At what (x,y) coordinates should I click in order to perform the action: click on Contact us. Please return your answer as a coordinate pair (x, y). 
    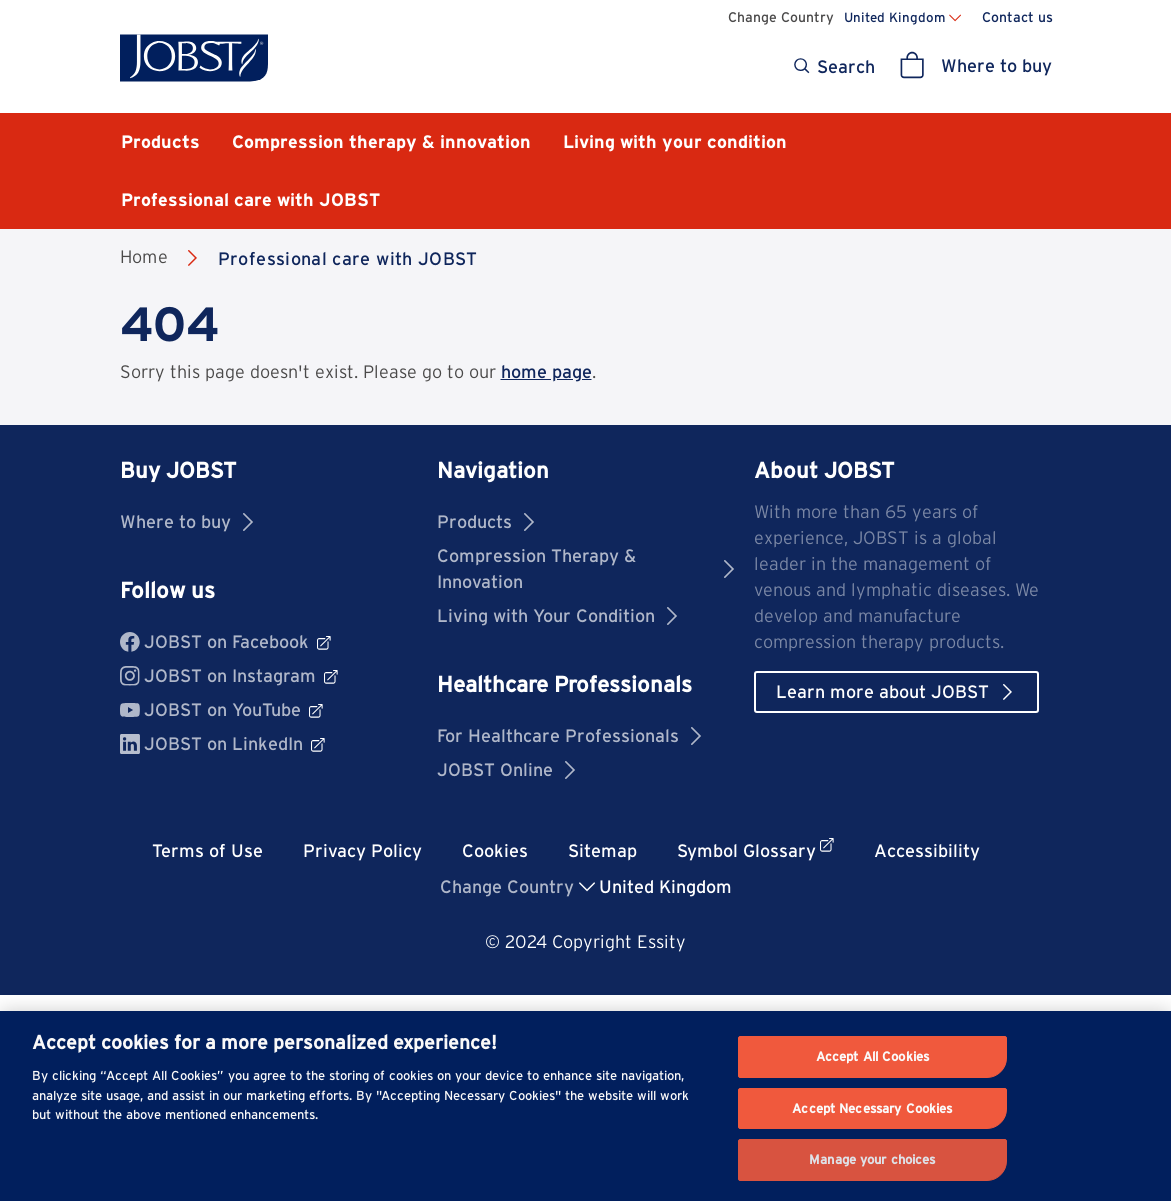
    Looking at the image, I should click on (1017, 17).